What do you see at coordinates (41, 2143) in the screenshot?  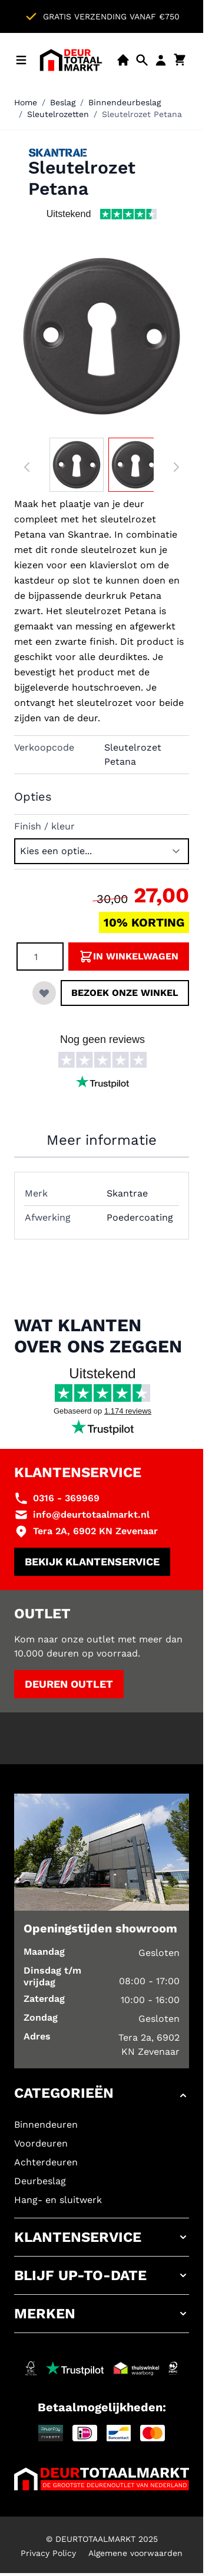 I see `Voordeuren` at bounding box center [41, 2143].